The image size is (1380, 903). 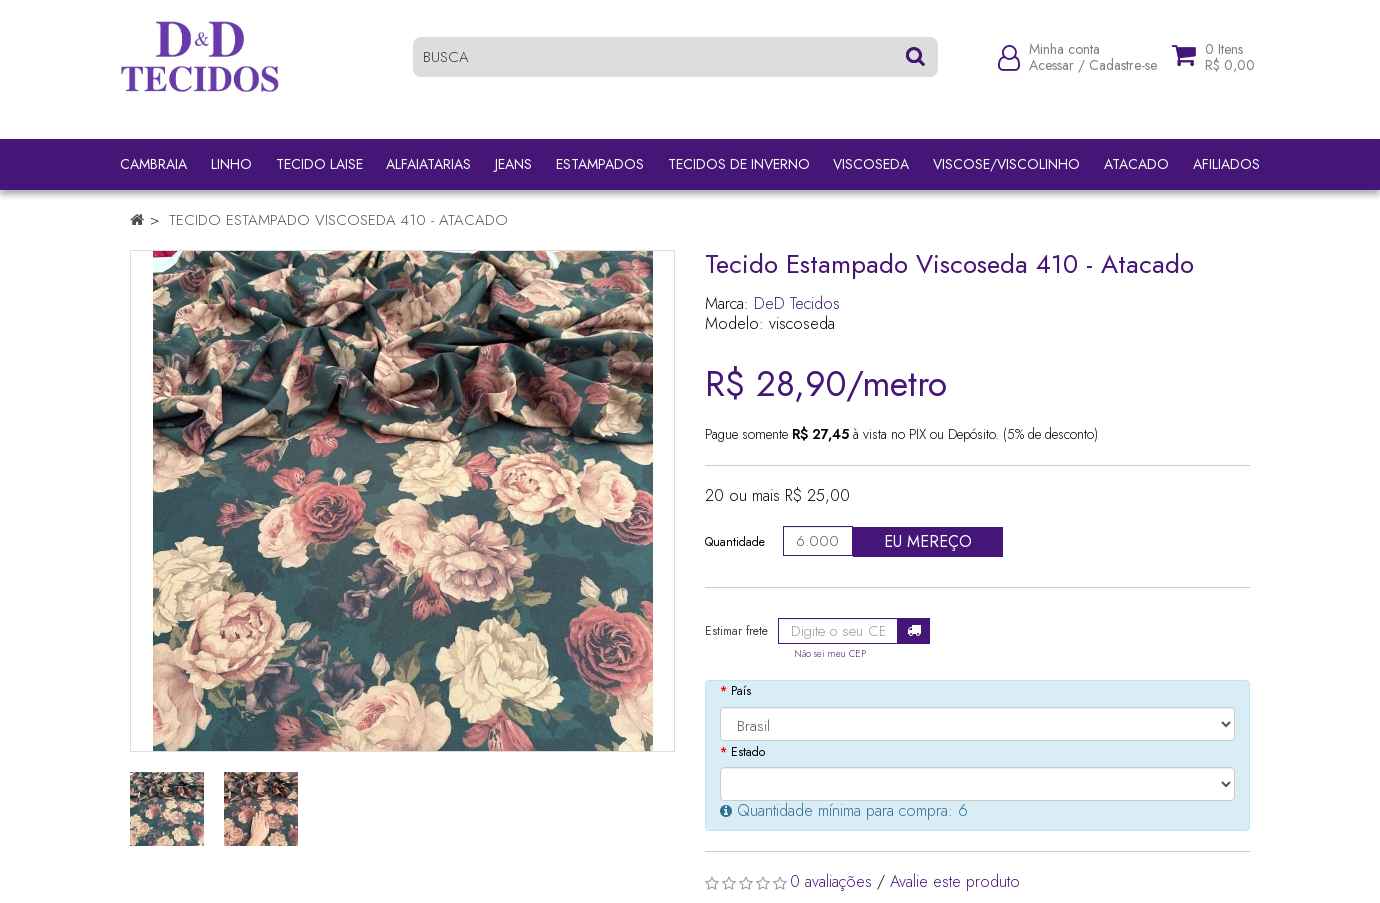 I want to click on Acessar, so click(x=1051, y=72).